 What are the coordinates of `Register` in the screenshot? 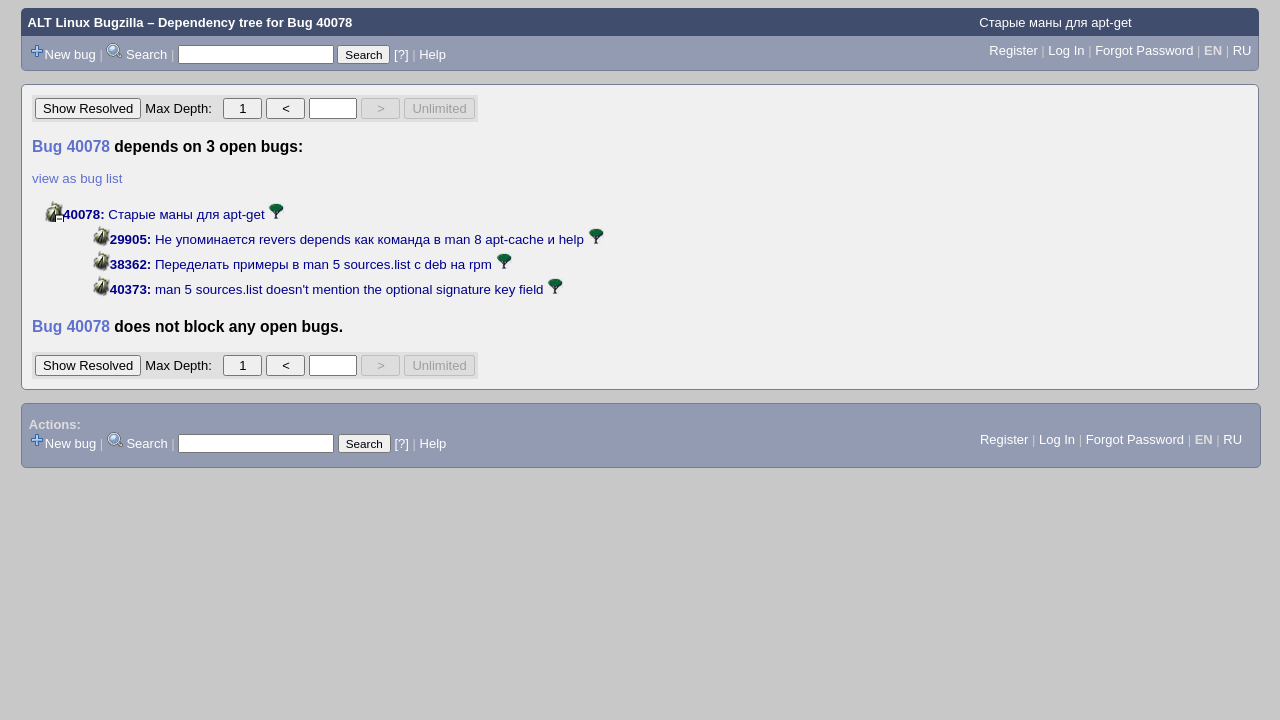 It's located at (1013, 50).